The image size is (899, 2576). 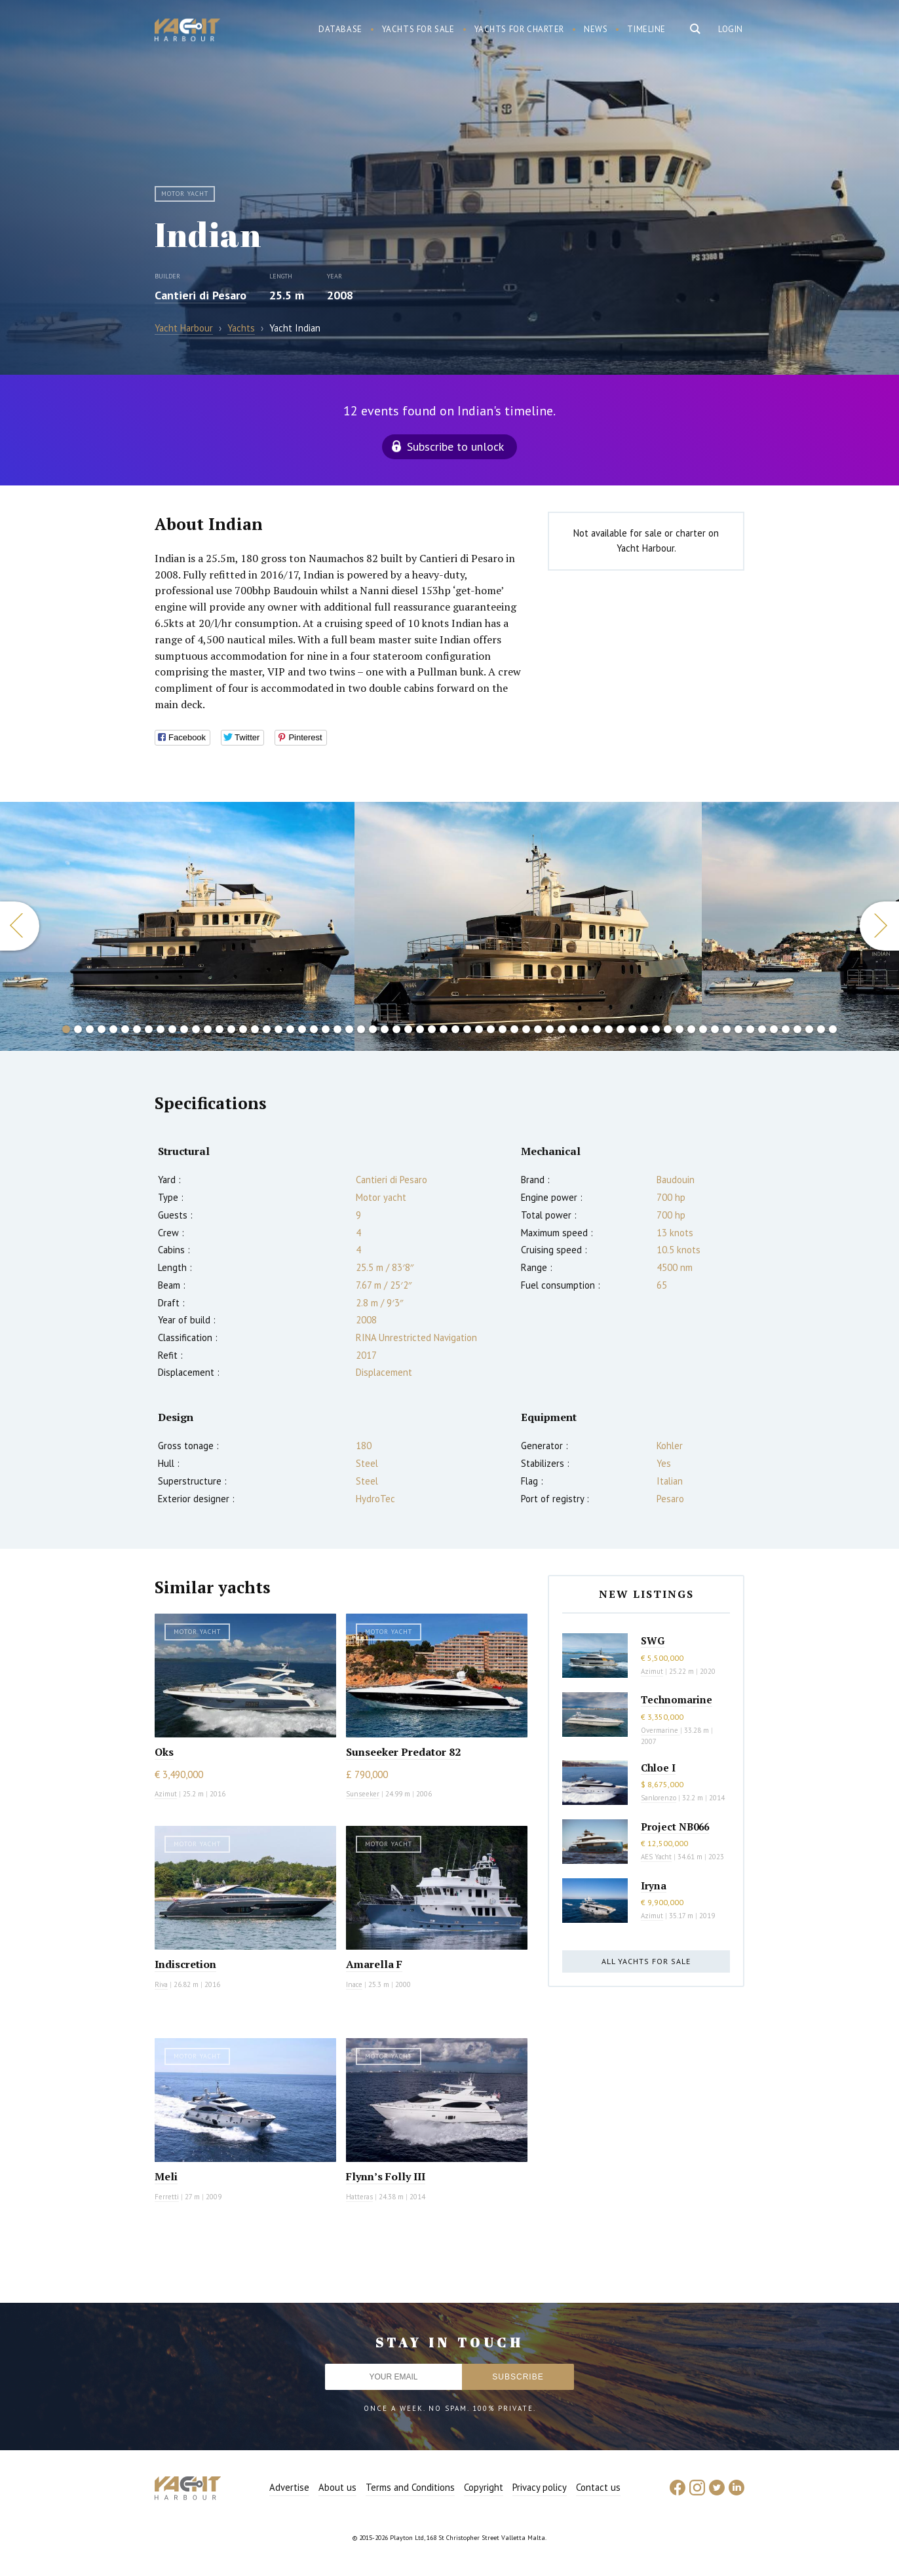 I want to click on 63 [button], so click(x=797, y=1029).